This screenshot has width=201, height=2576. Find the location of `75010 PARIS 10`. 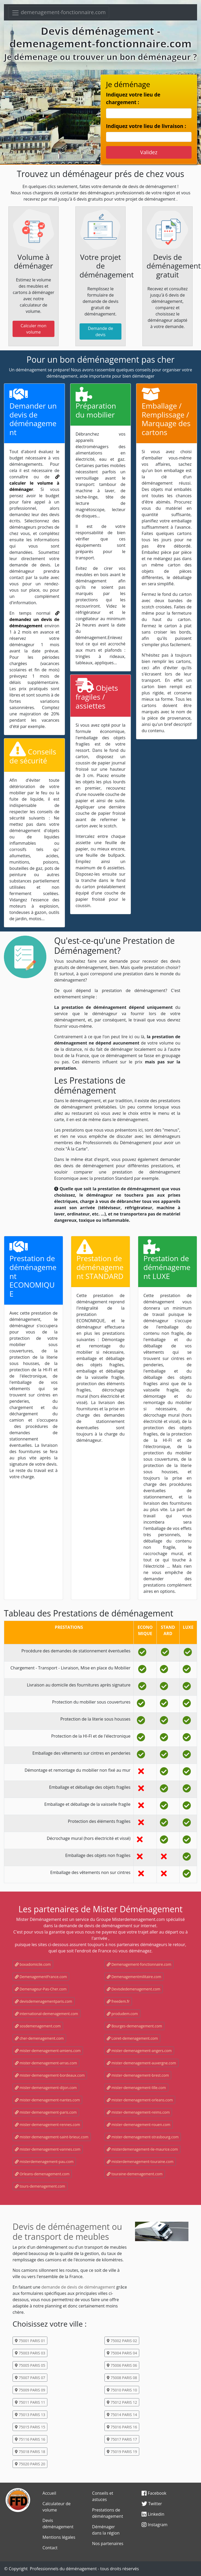

75010 PARIS 10 is located at coordinates (122, 2389).